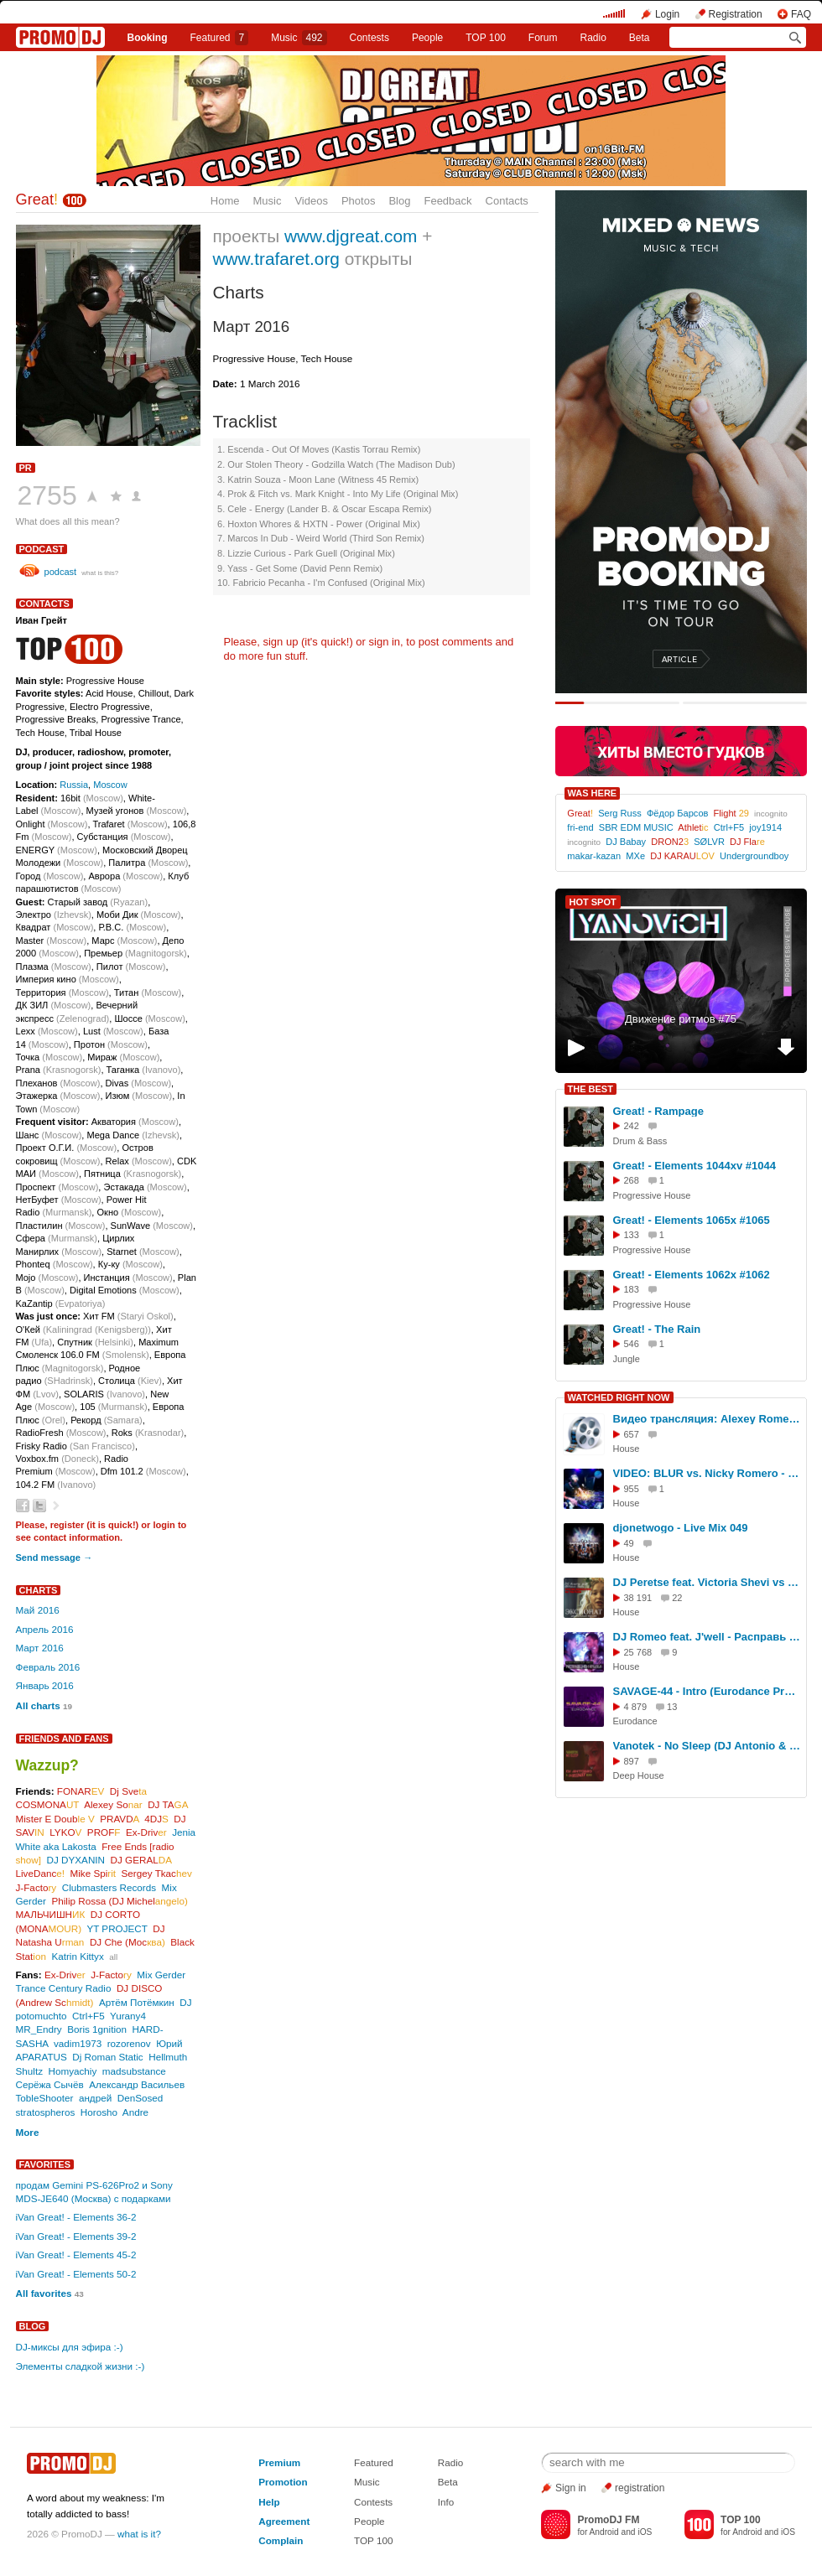 This screenshot has width=822, height=2576. What do you see at coordinates (27, 2132) in the screenshot?
I see `More` at bounding box center [27, 2132].